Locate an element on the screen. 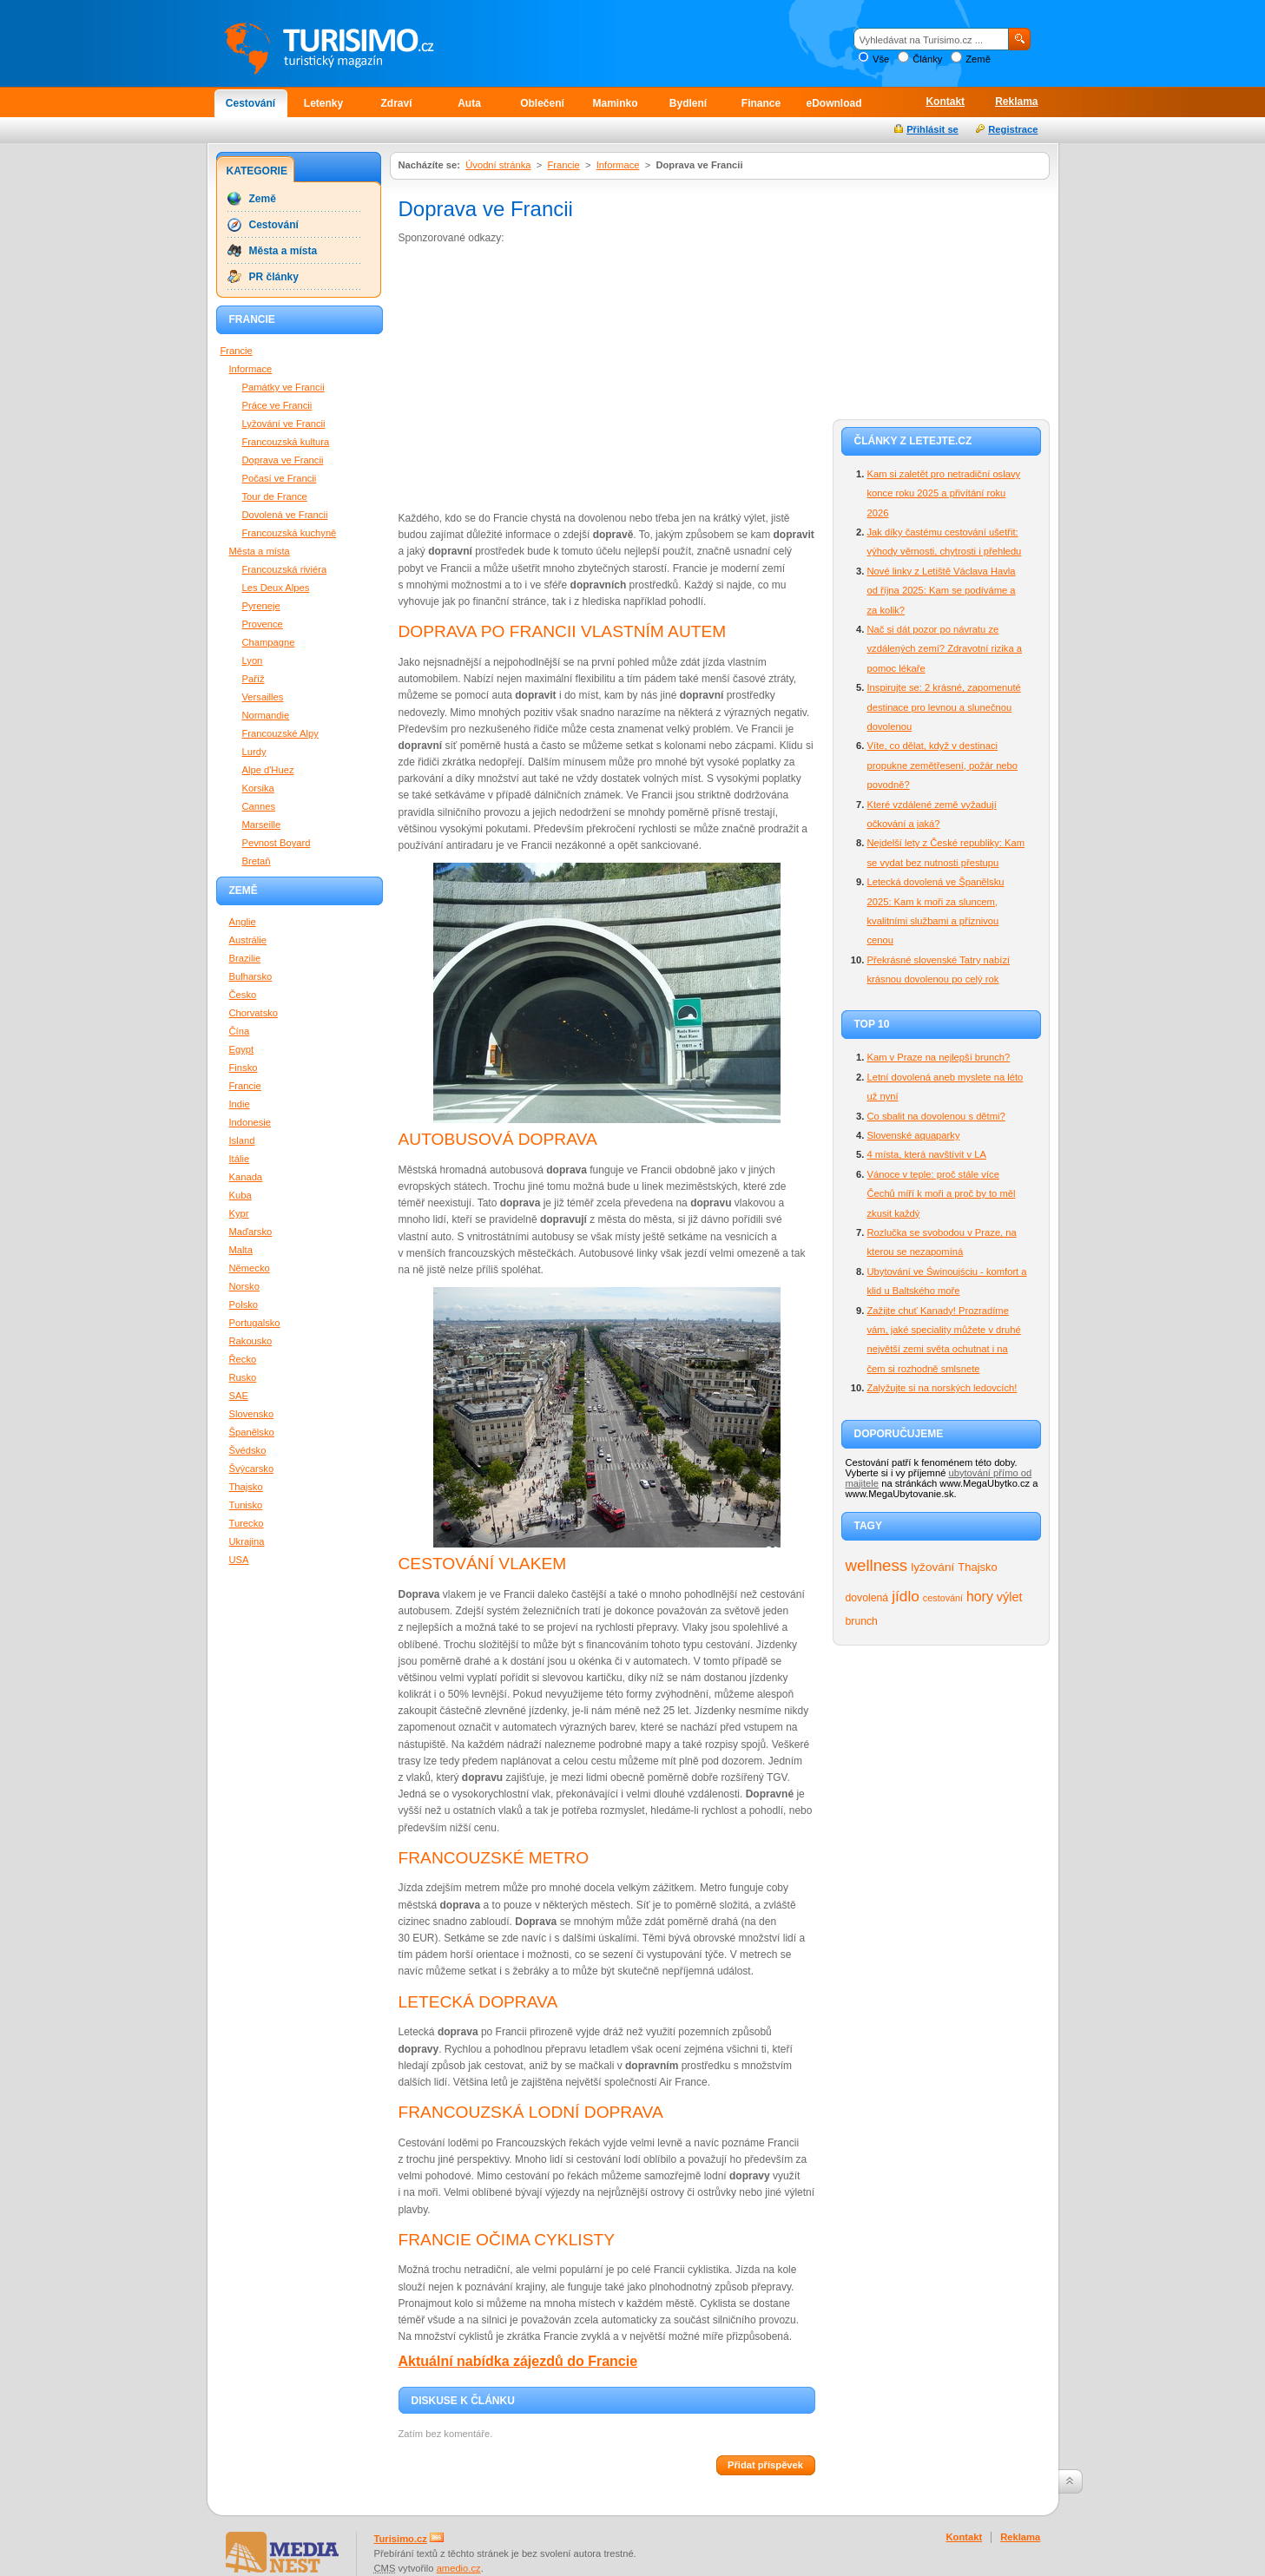  Pyreneje is located at coordinates (261, 606).